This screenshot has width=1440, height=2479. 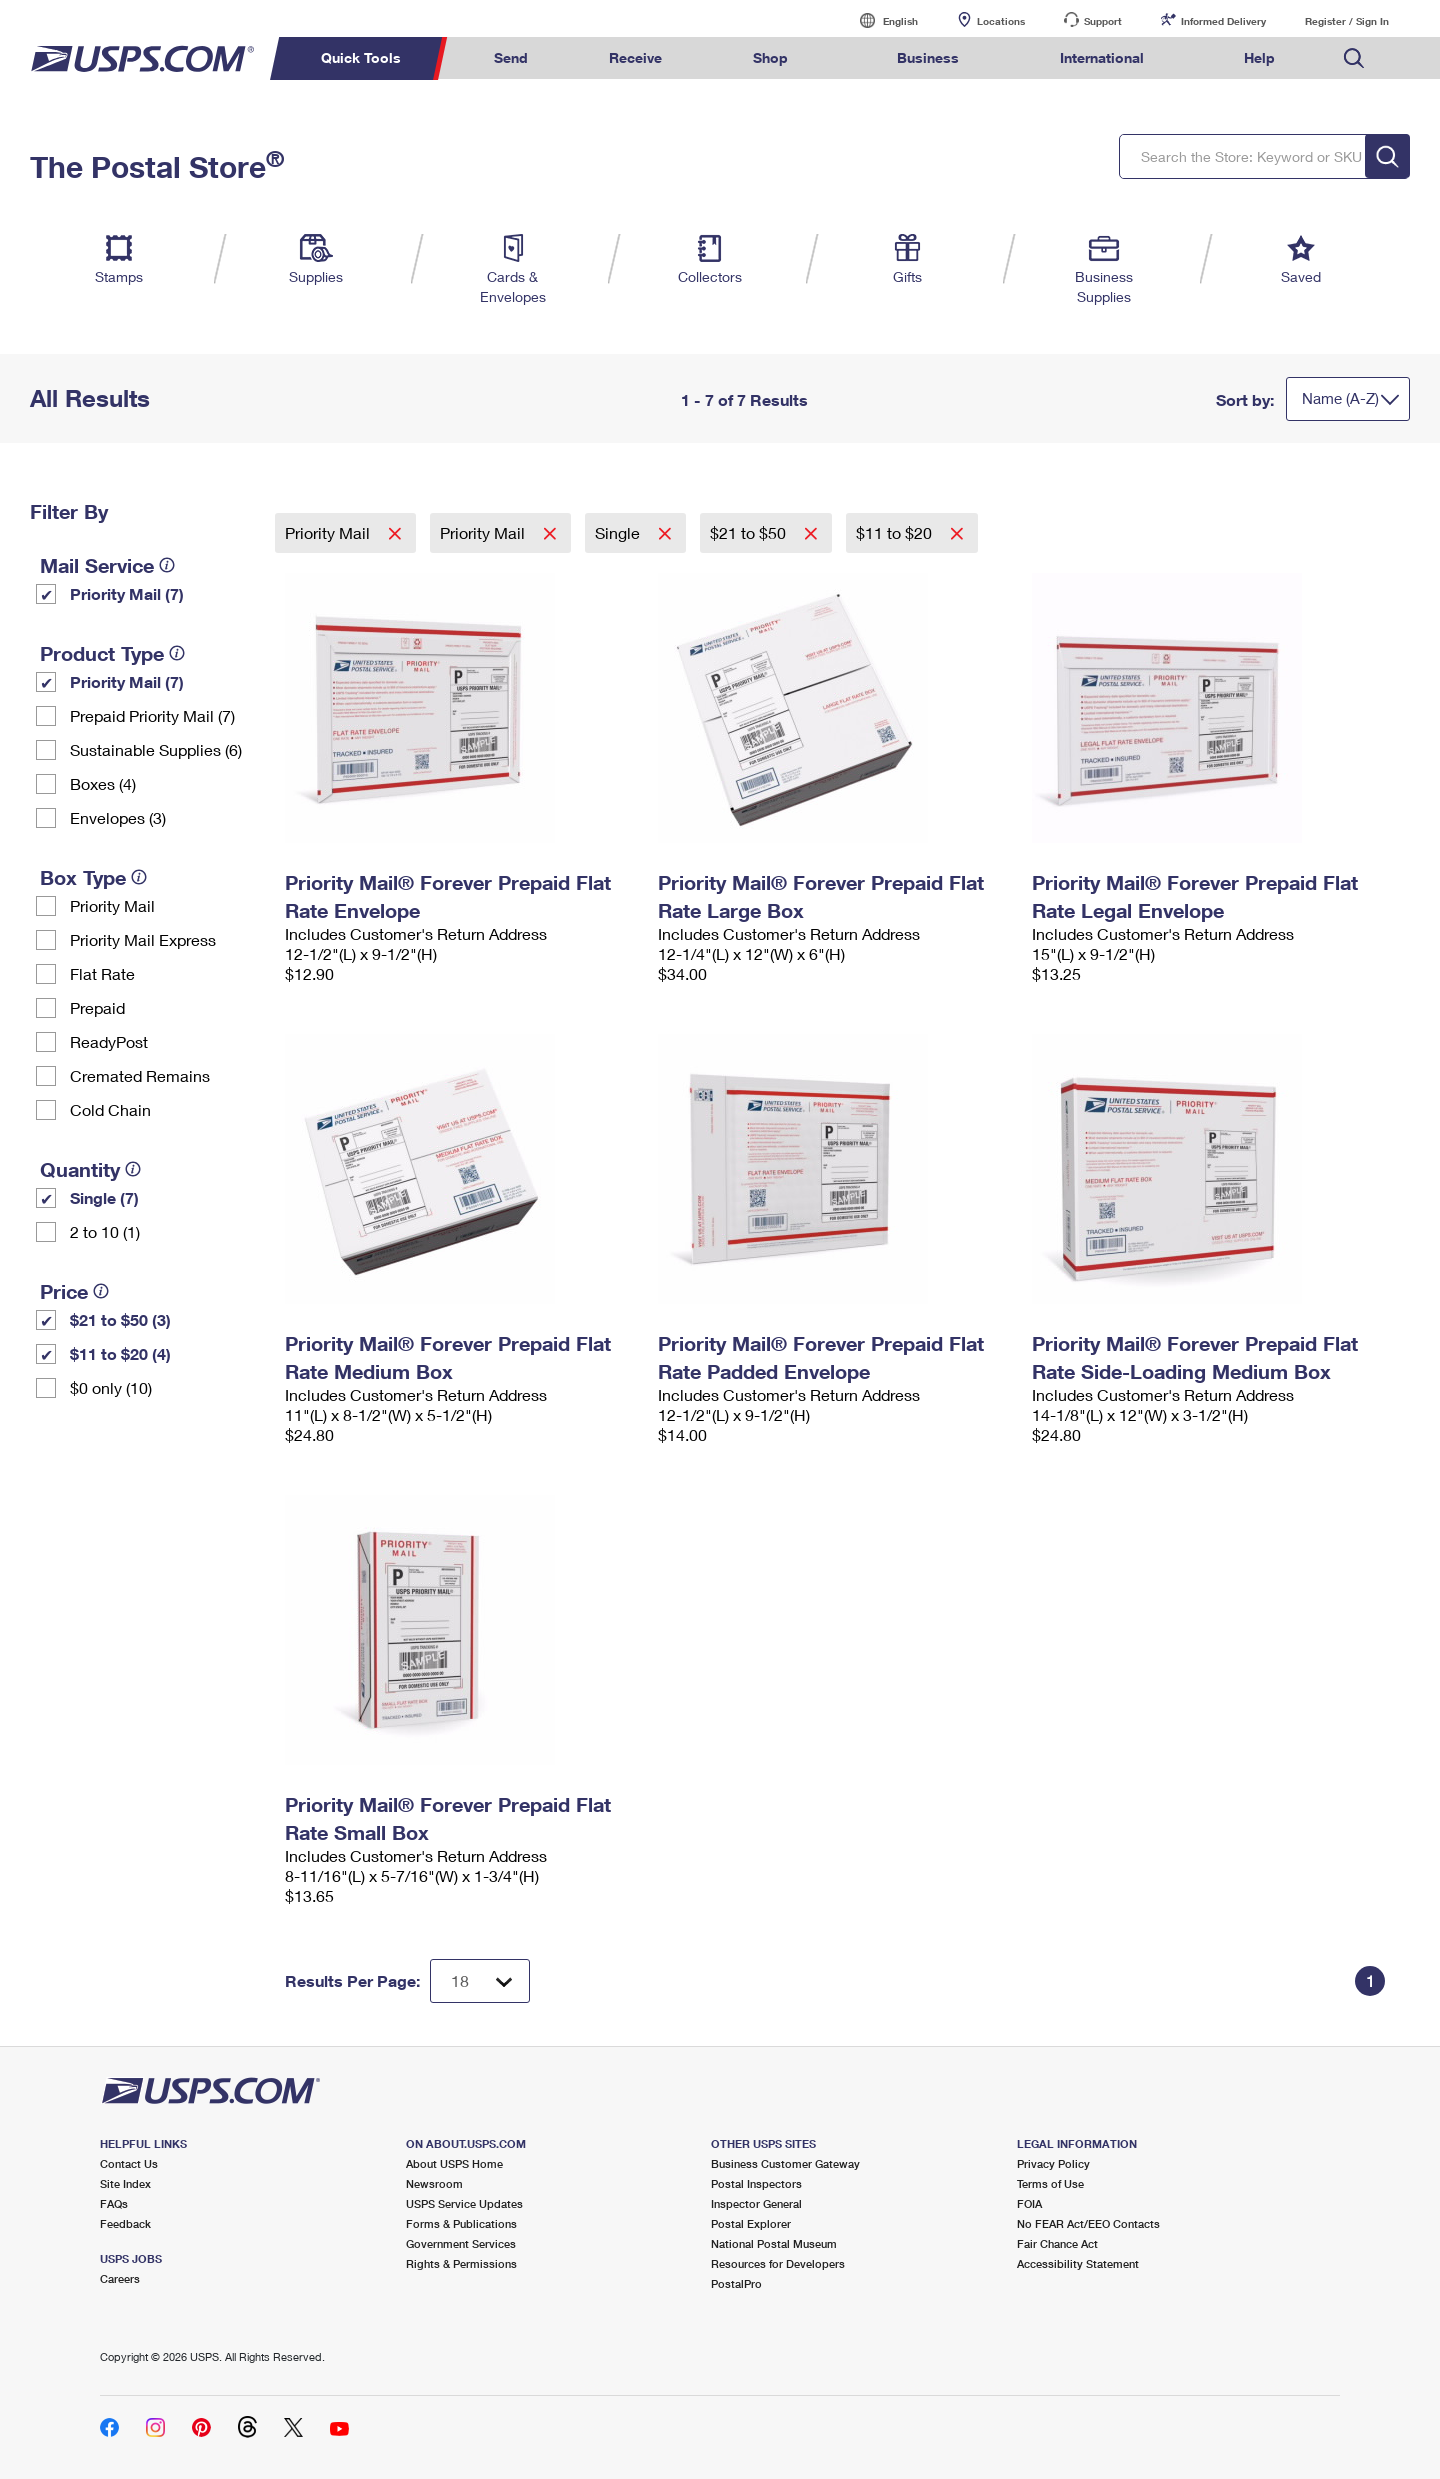 What do you see at coordinates (1053, 2163) in the screenshot?
I see `Privacy Policy` at bounding box center [1053, 2163].